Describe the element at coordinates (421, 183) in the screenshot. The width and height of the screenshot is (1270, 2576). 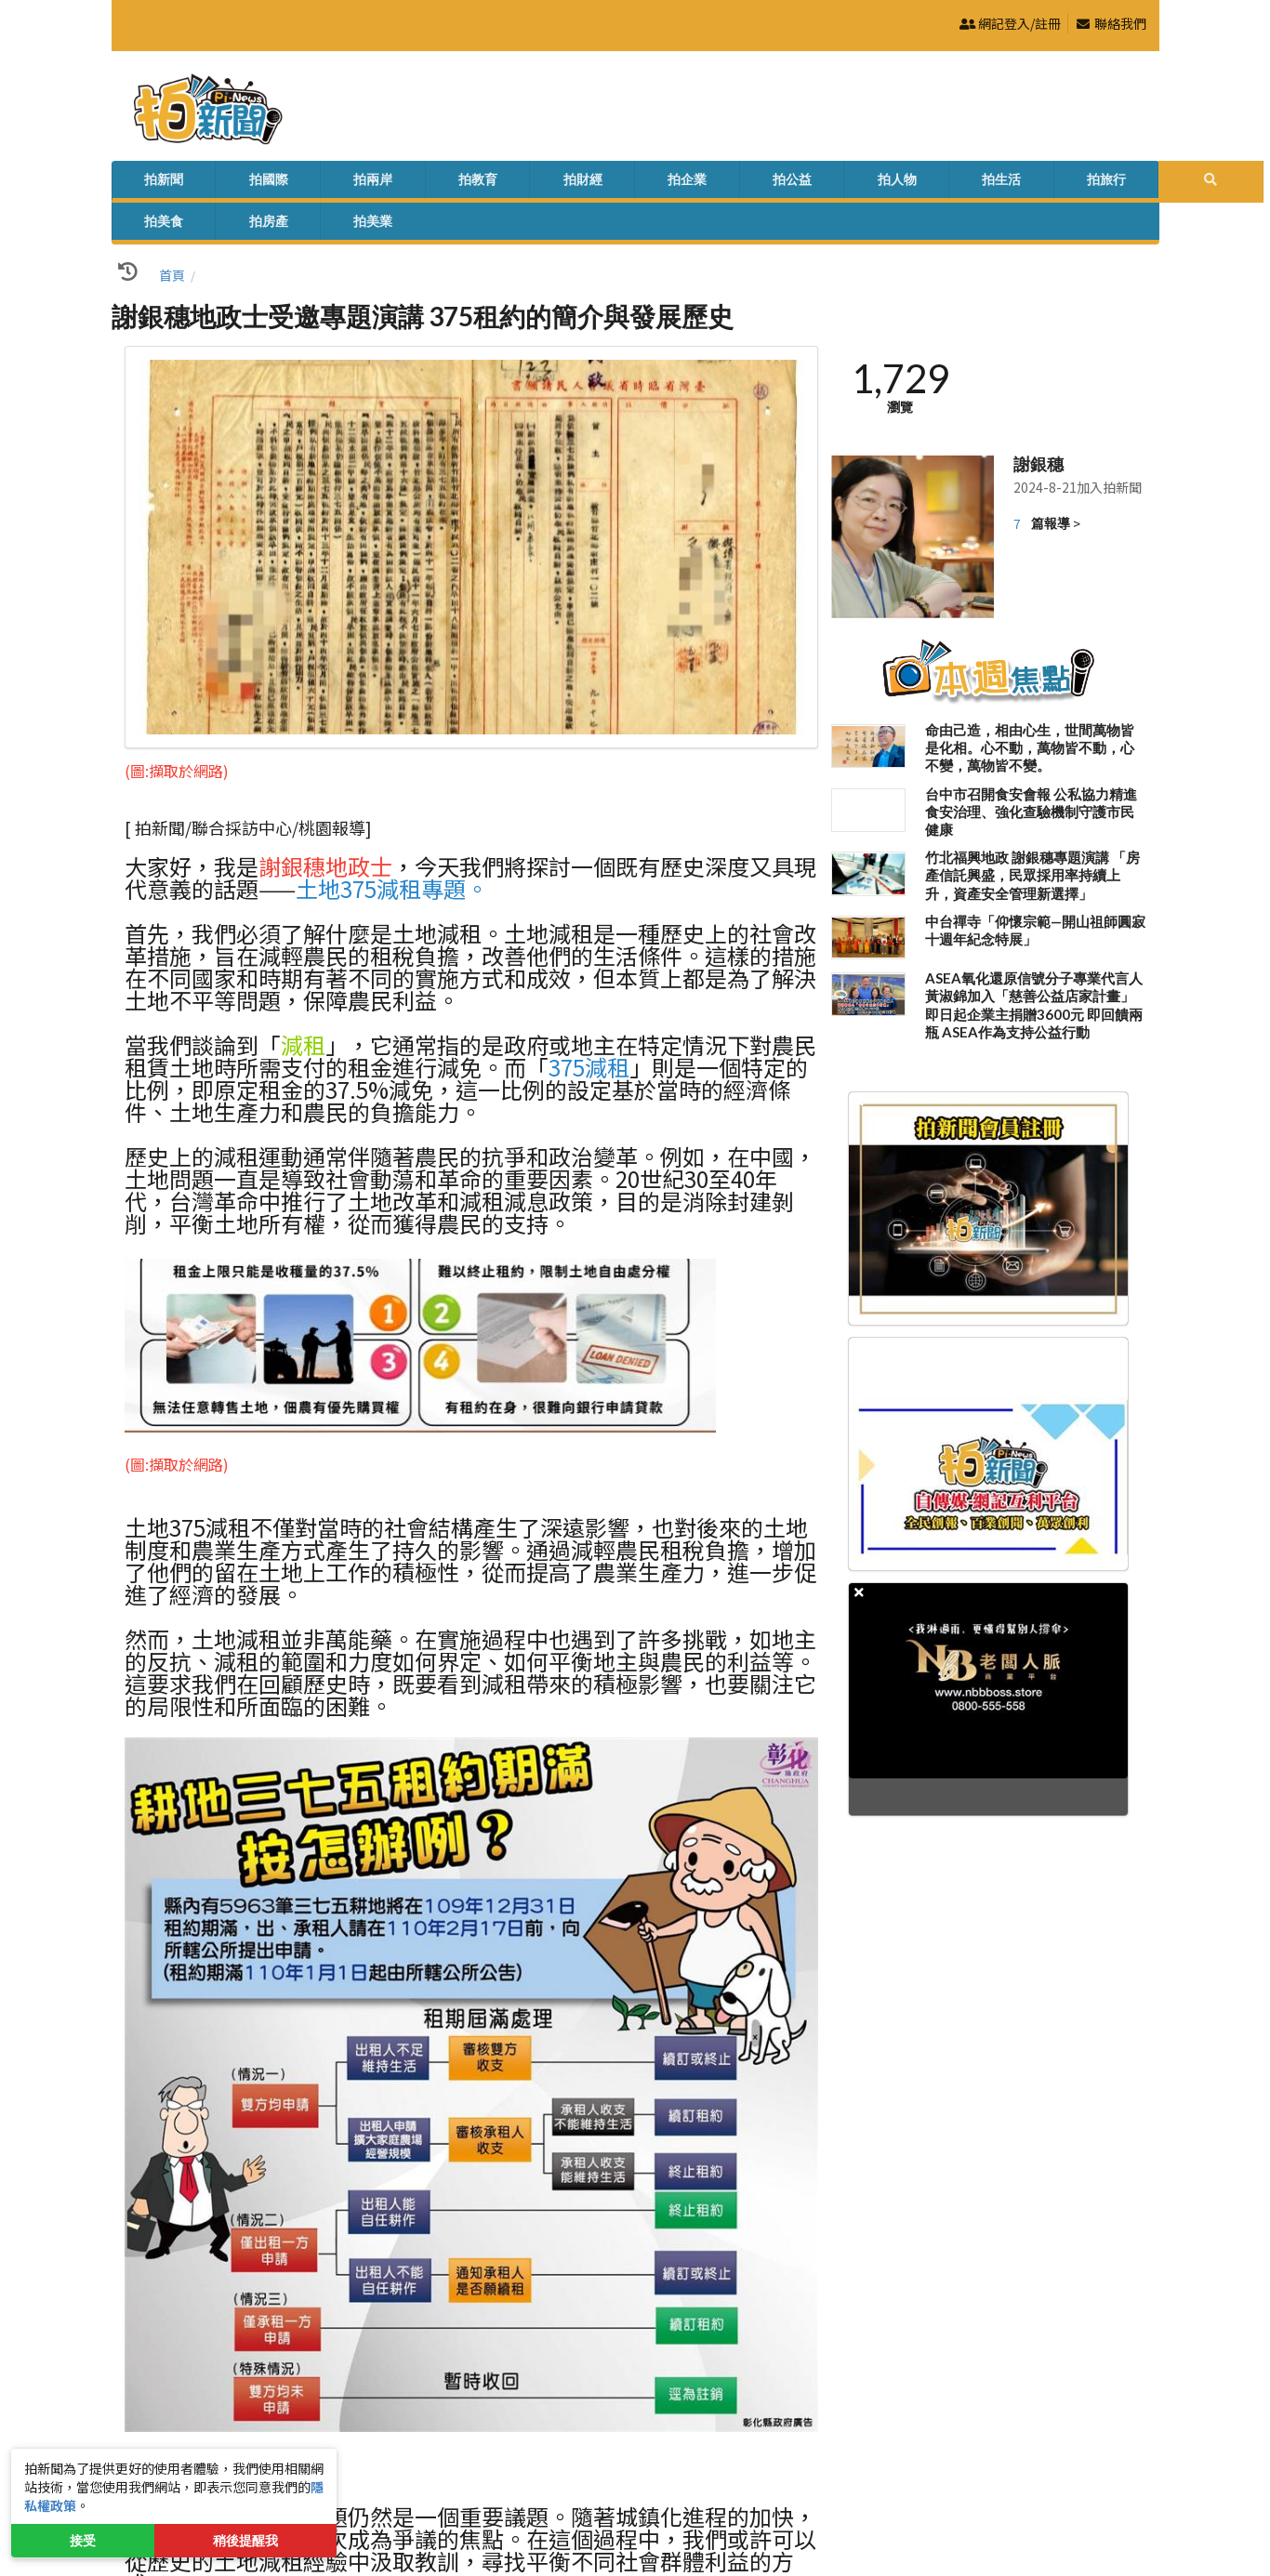
I see `拍財經` at that location.